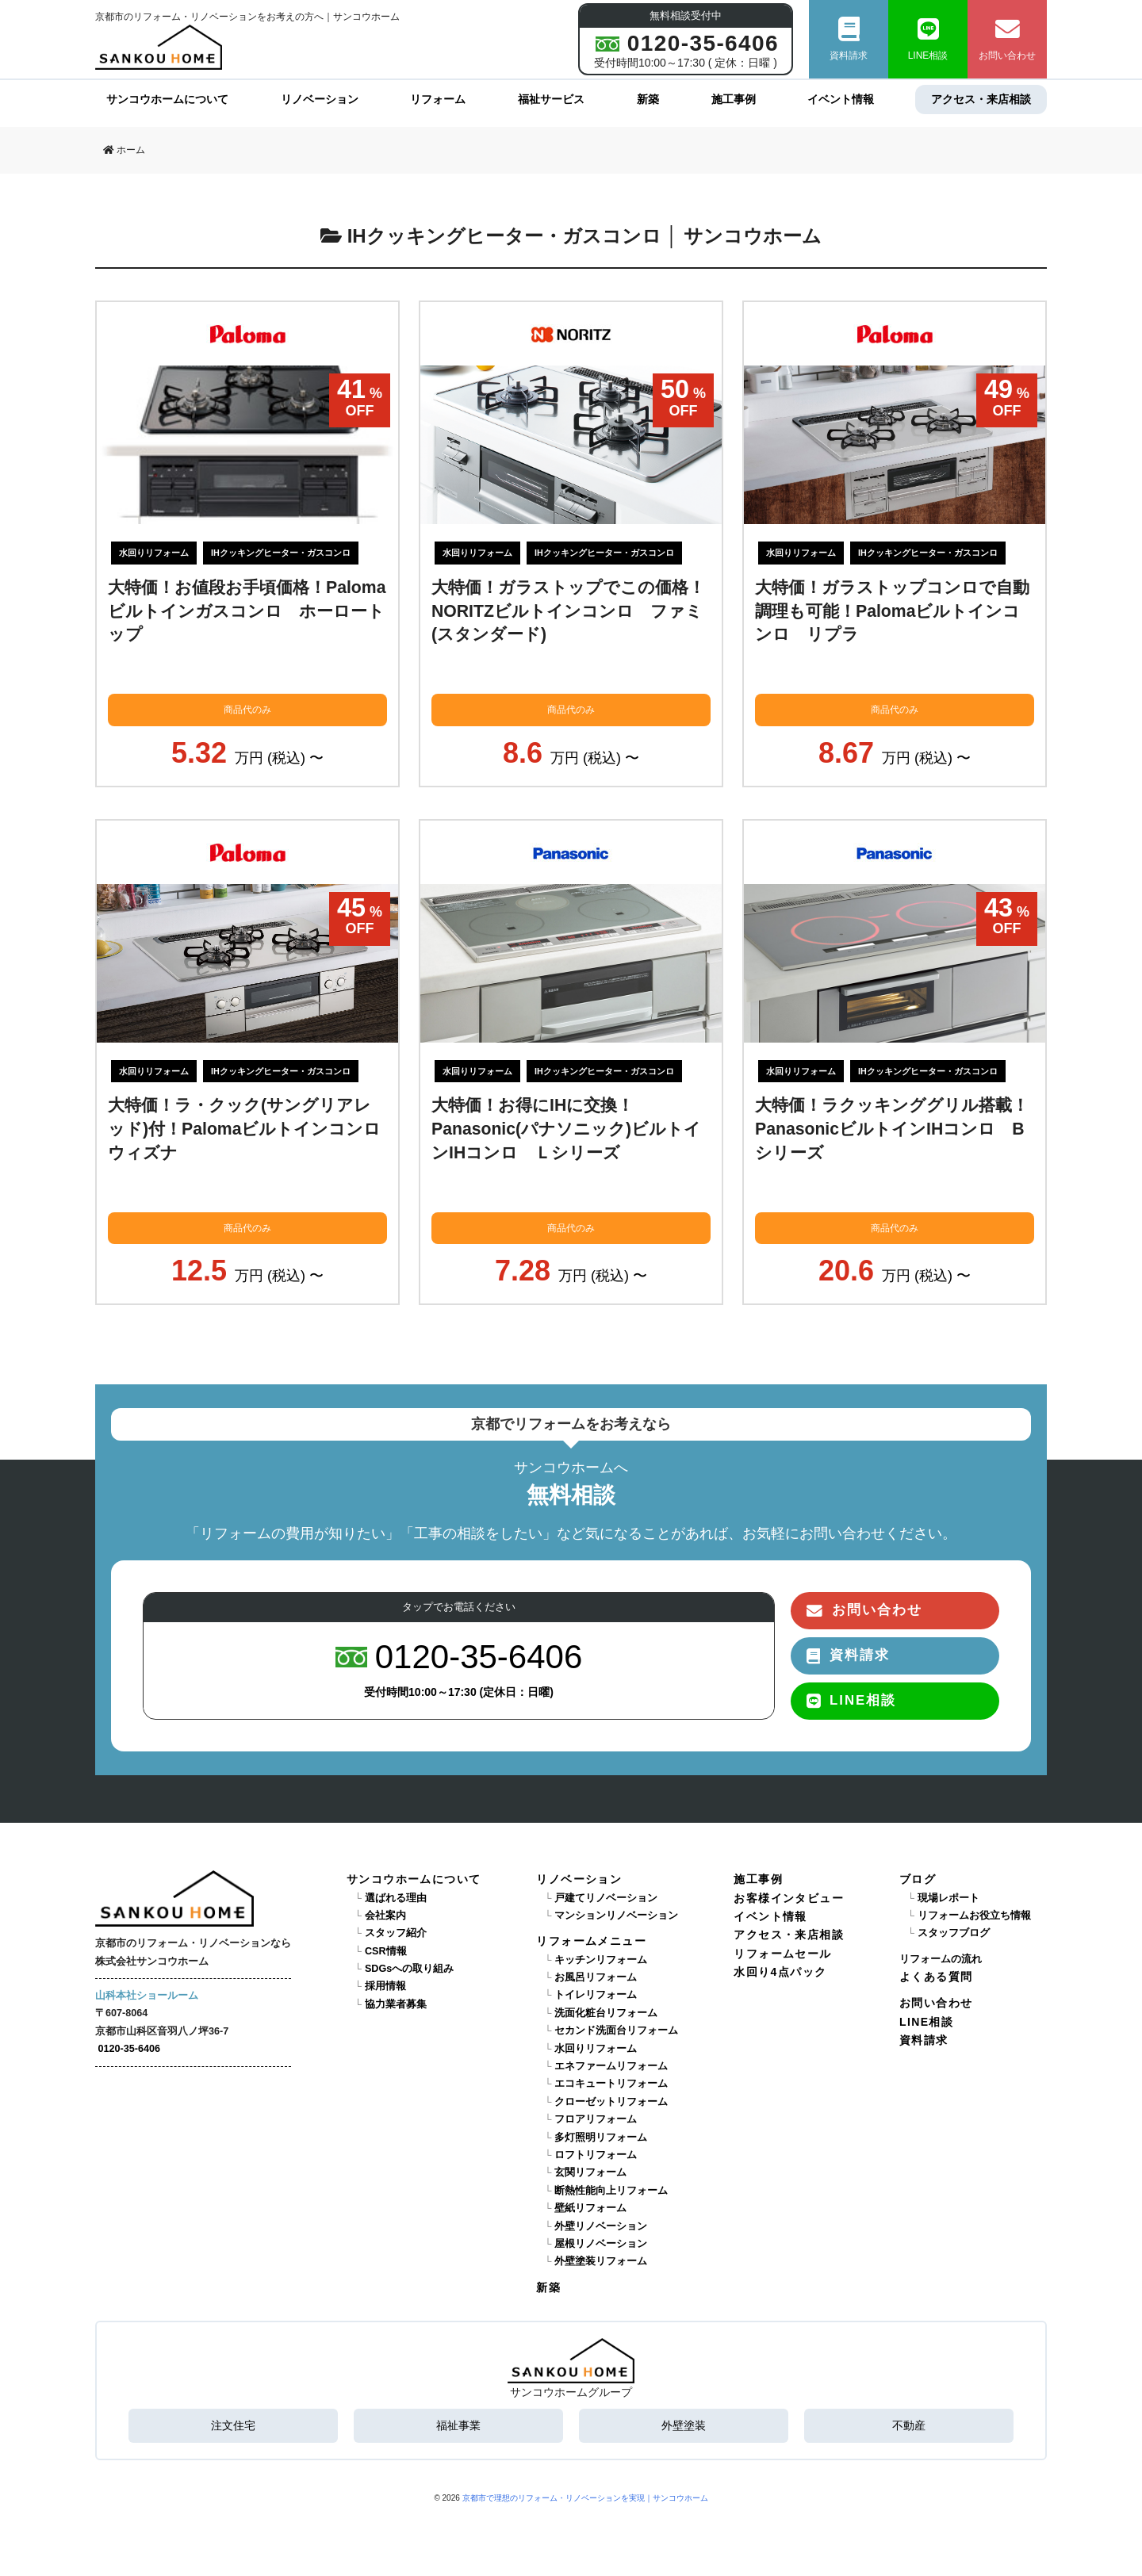  I want to click on リノベーション, so click(319, 99).